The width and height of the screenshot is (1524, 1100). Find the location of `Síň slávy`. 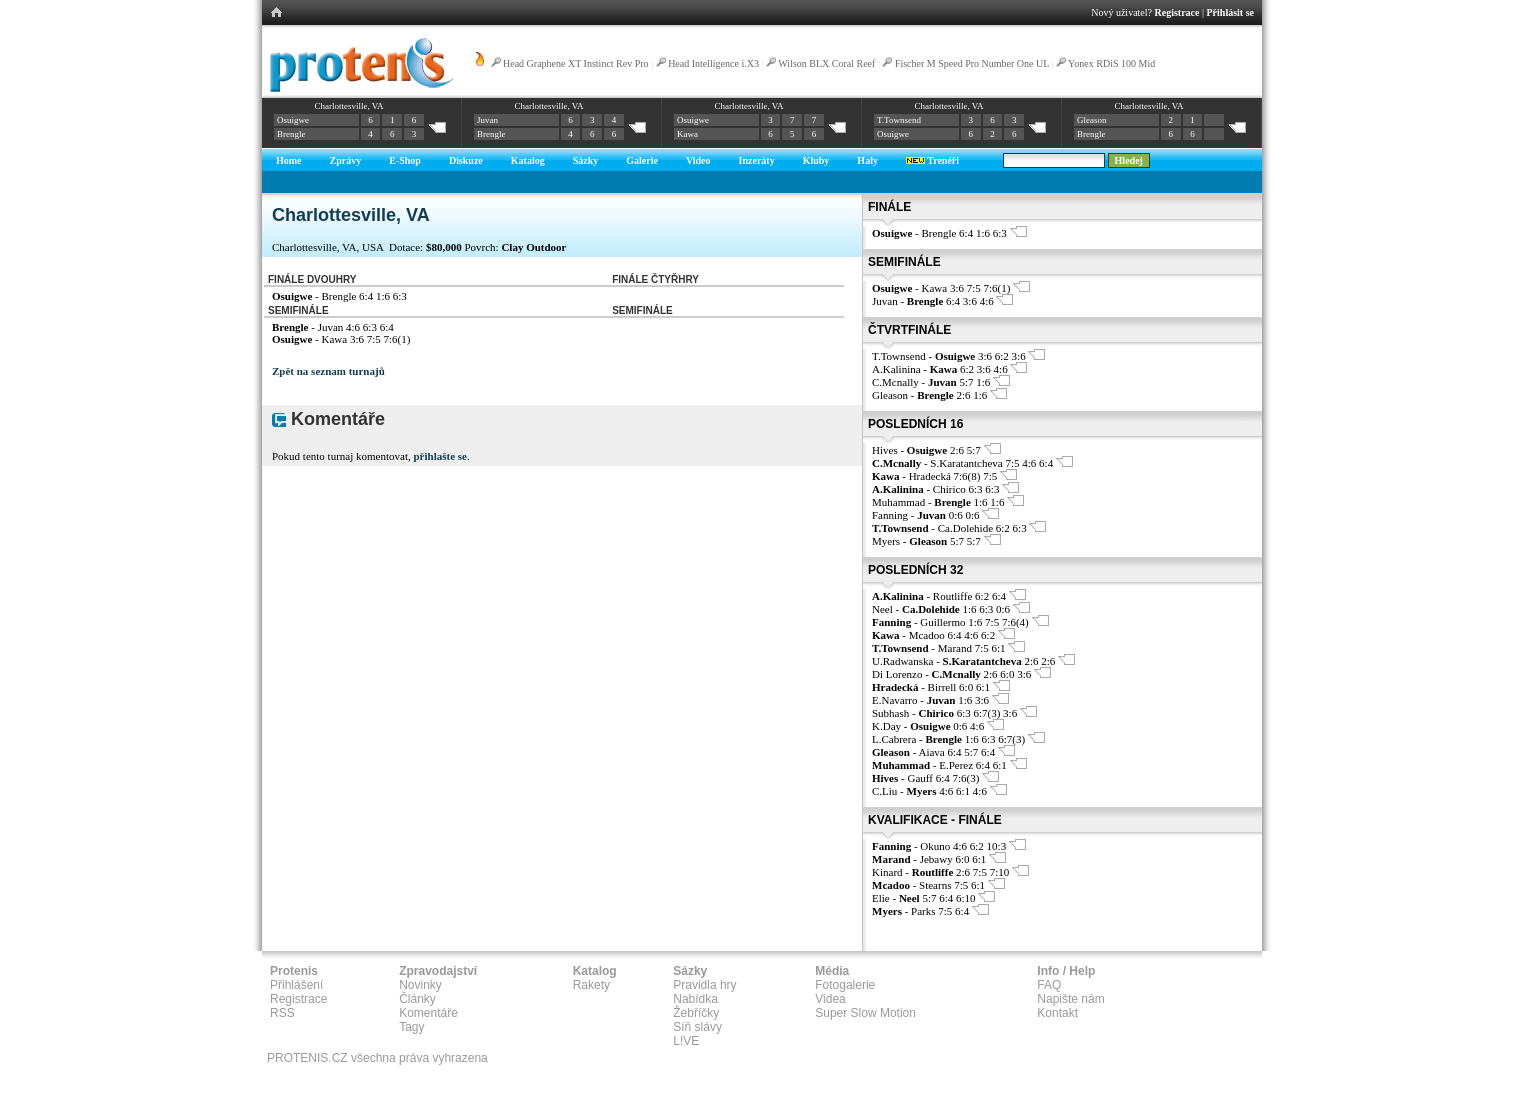

Síň slávy is located at coordinates (697, 1027).